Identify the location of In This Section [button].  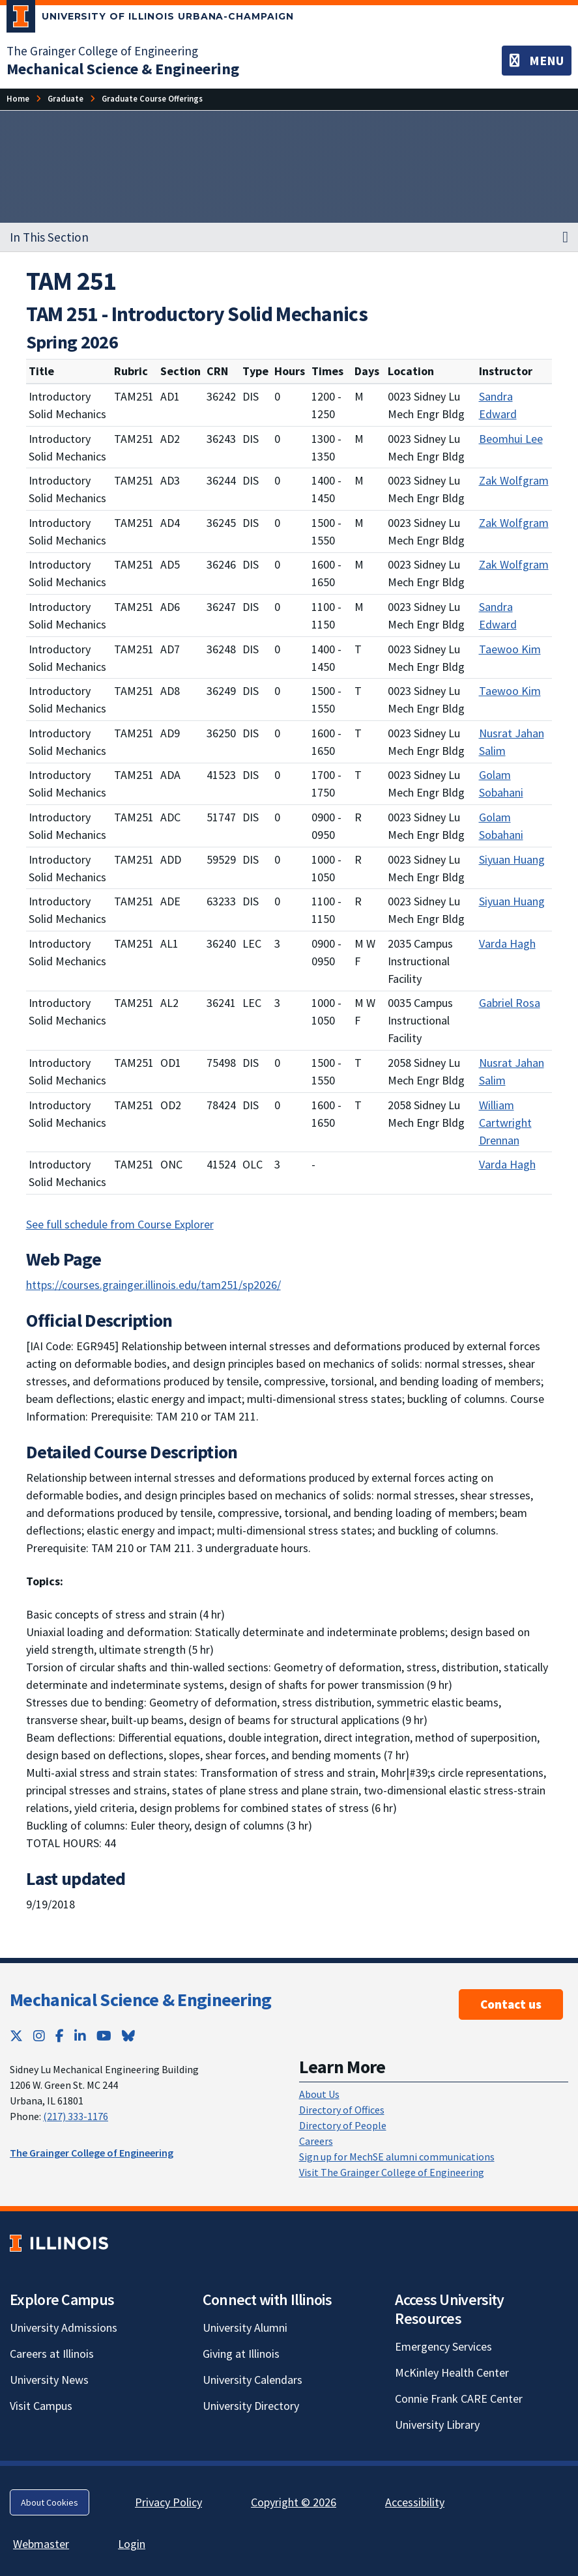
(49, 237).